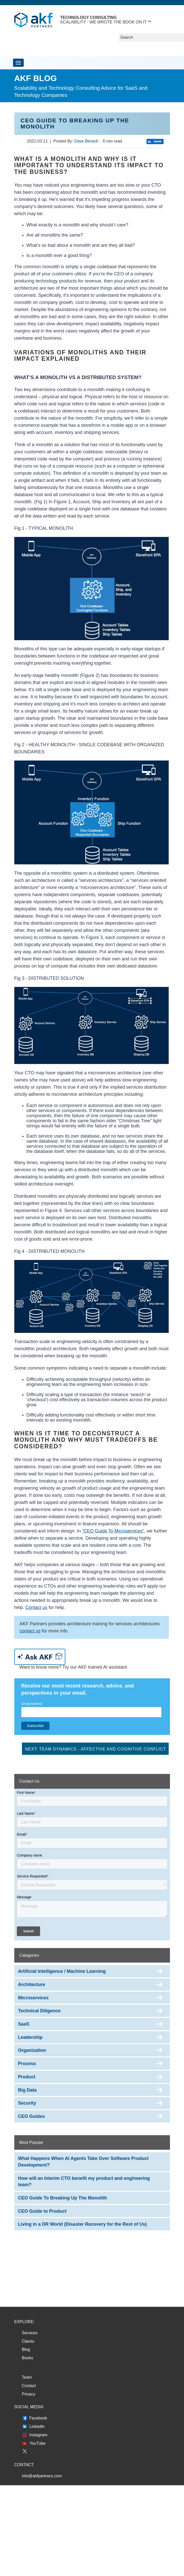 This screenshot has height=2576, width=184. What do you see at coordinates (27, 2063) in the screenshot?
I see `Process` at bounding box center [27, 2063].